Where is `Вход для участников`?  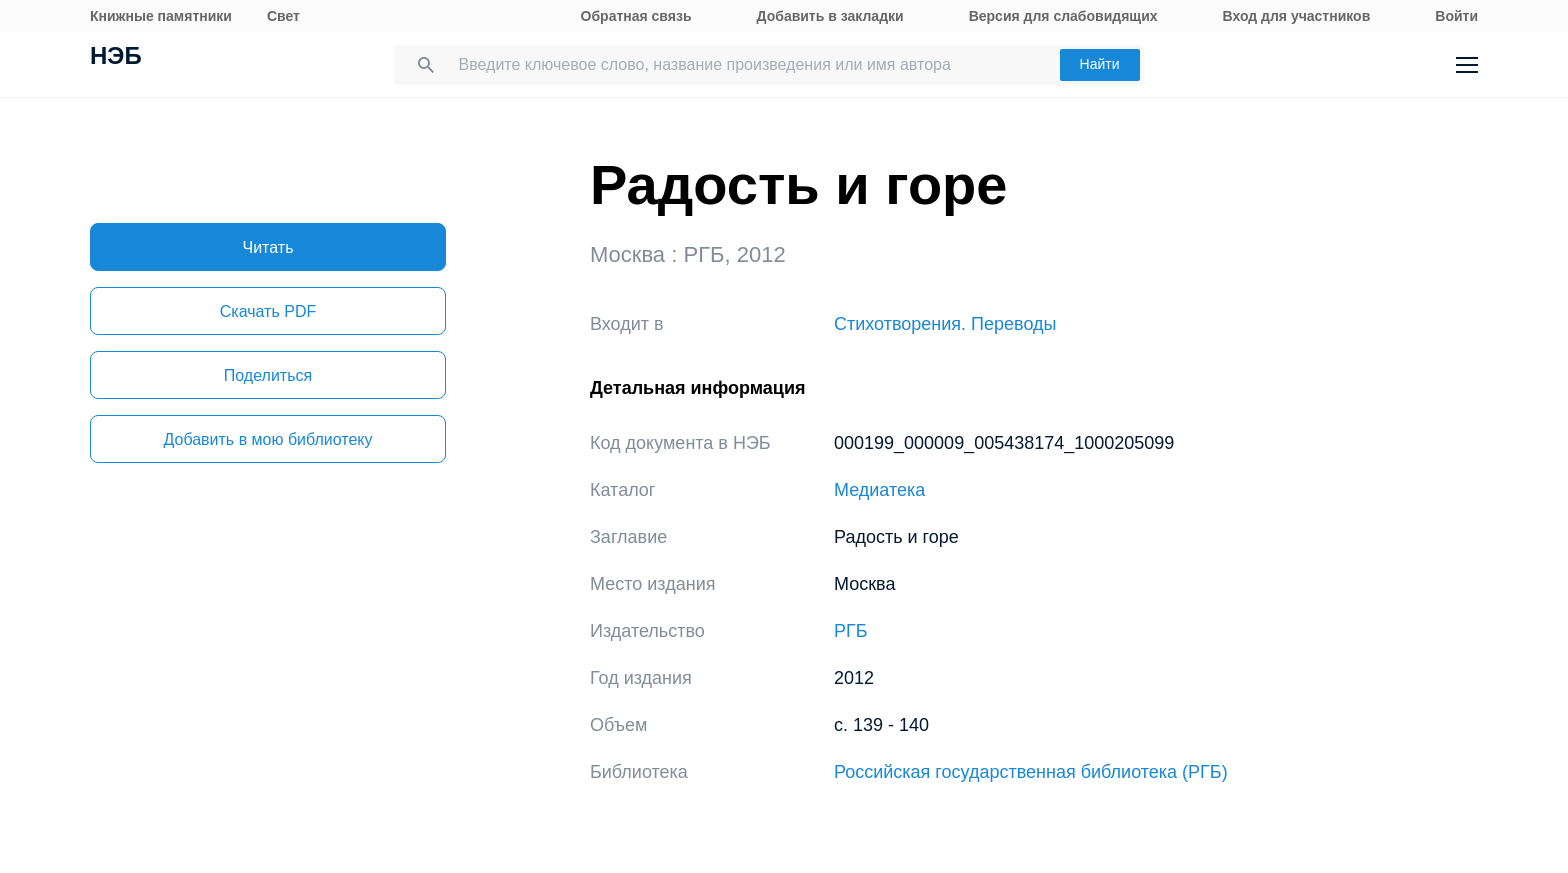
Вход для участников is located at coordinates (1297, 16).